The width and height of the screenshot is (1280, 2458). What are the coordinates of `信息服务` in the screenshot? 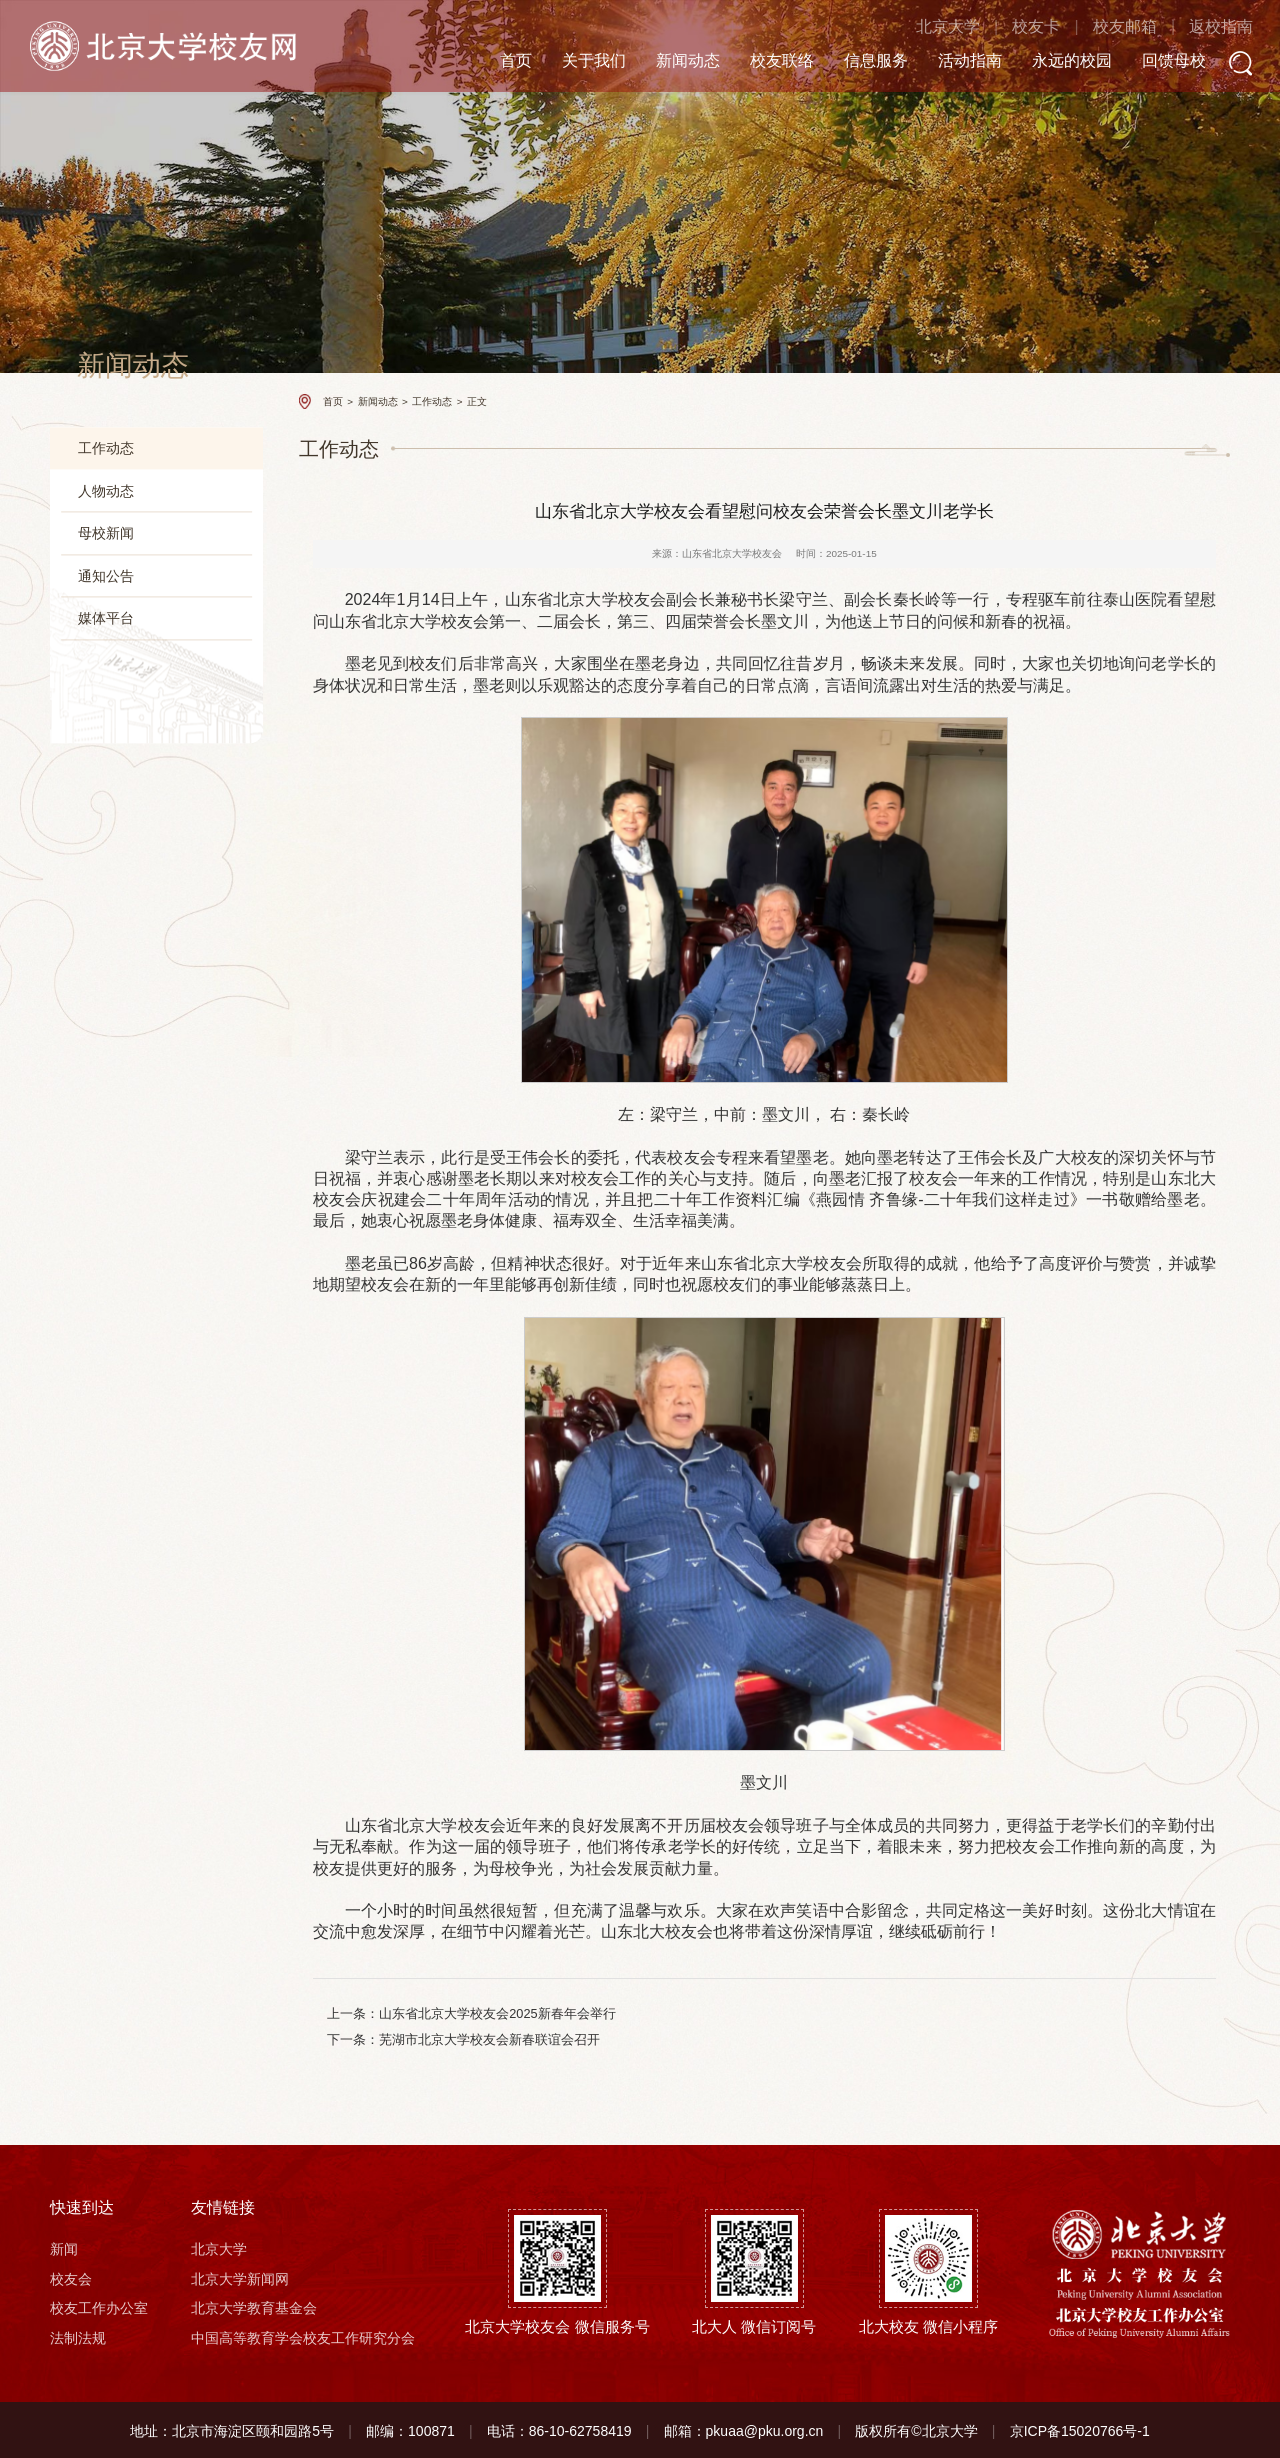 It's located at (853, 61).